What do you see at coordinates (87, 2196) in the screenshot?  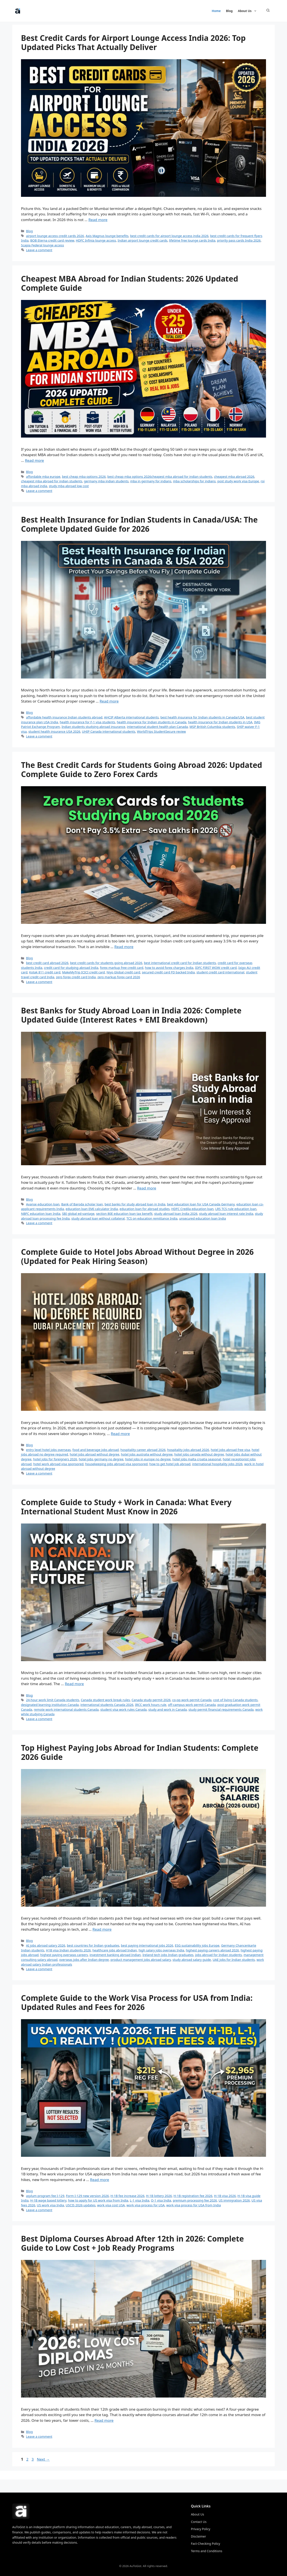 I see `Form I-129 new version 2026` at bounding box center [87, 2196].